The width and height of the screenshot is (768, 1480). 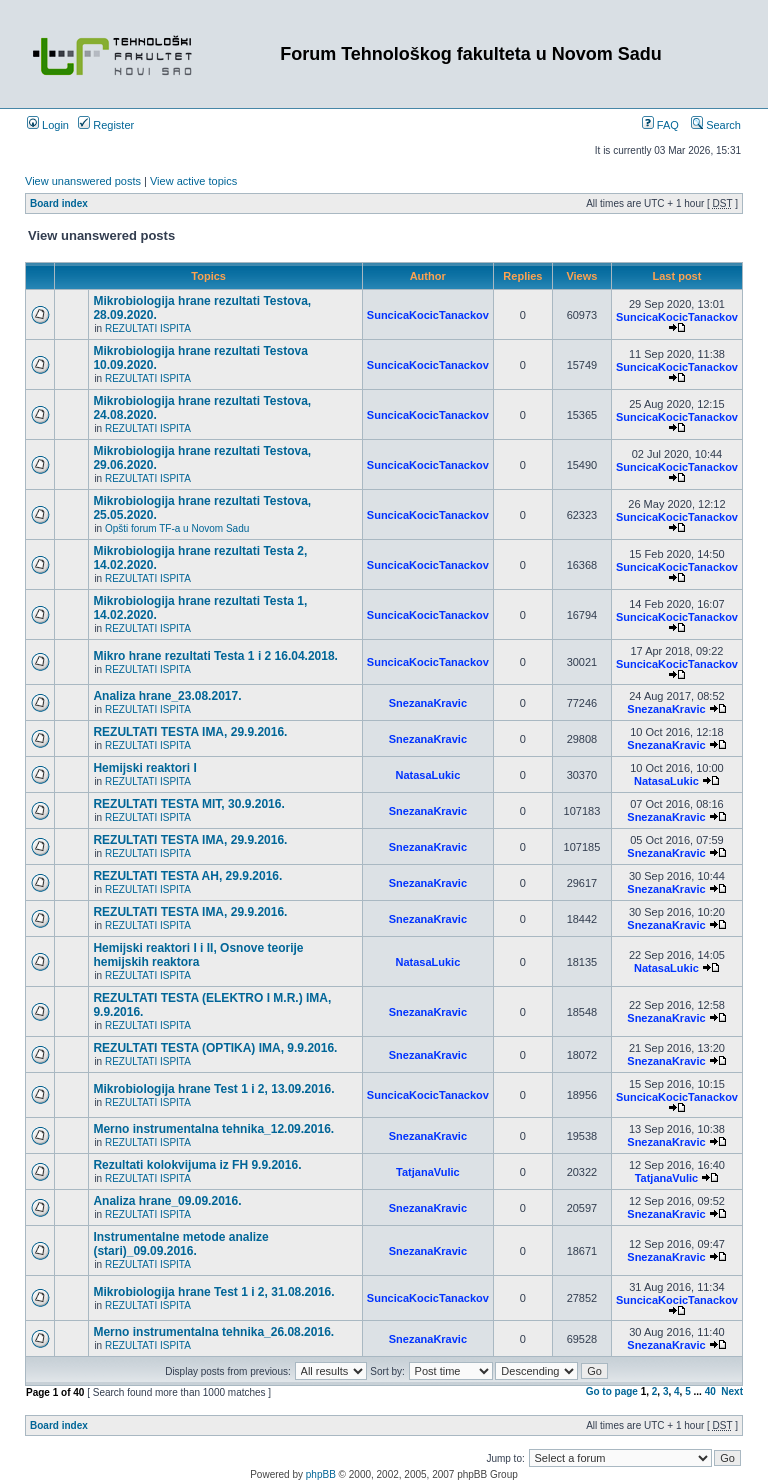 What do you see at coordinates (167, 696) in the screenshot?
I see `Analiza hrane_23.08.2017.` at bounding box center [167, 696].